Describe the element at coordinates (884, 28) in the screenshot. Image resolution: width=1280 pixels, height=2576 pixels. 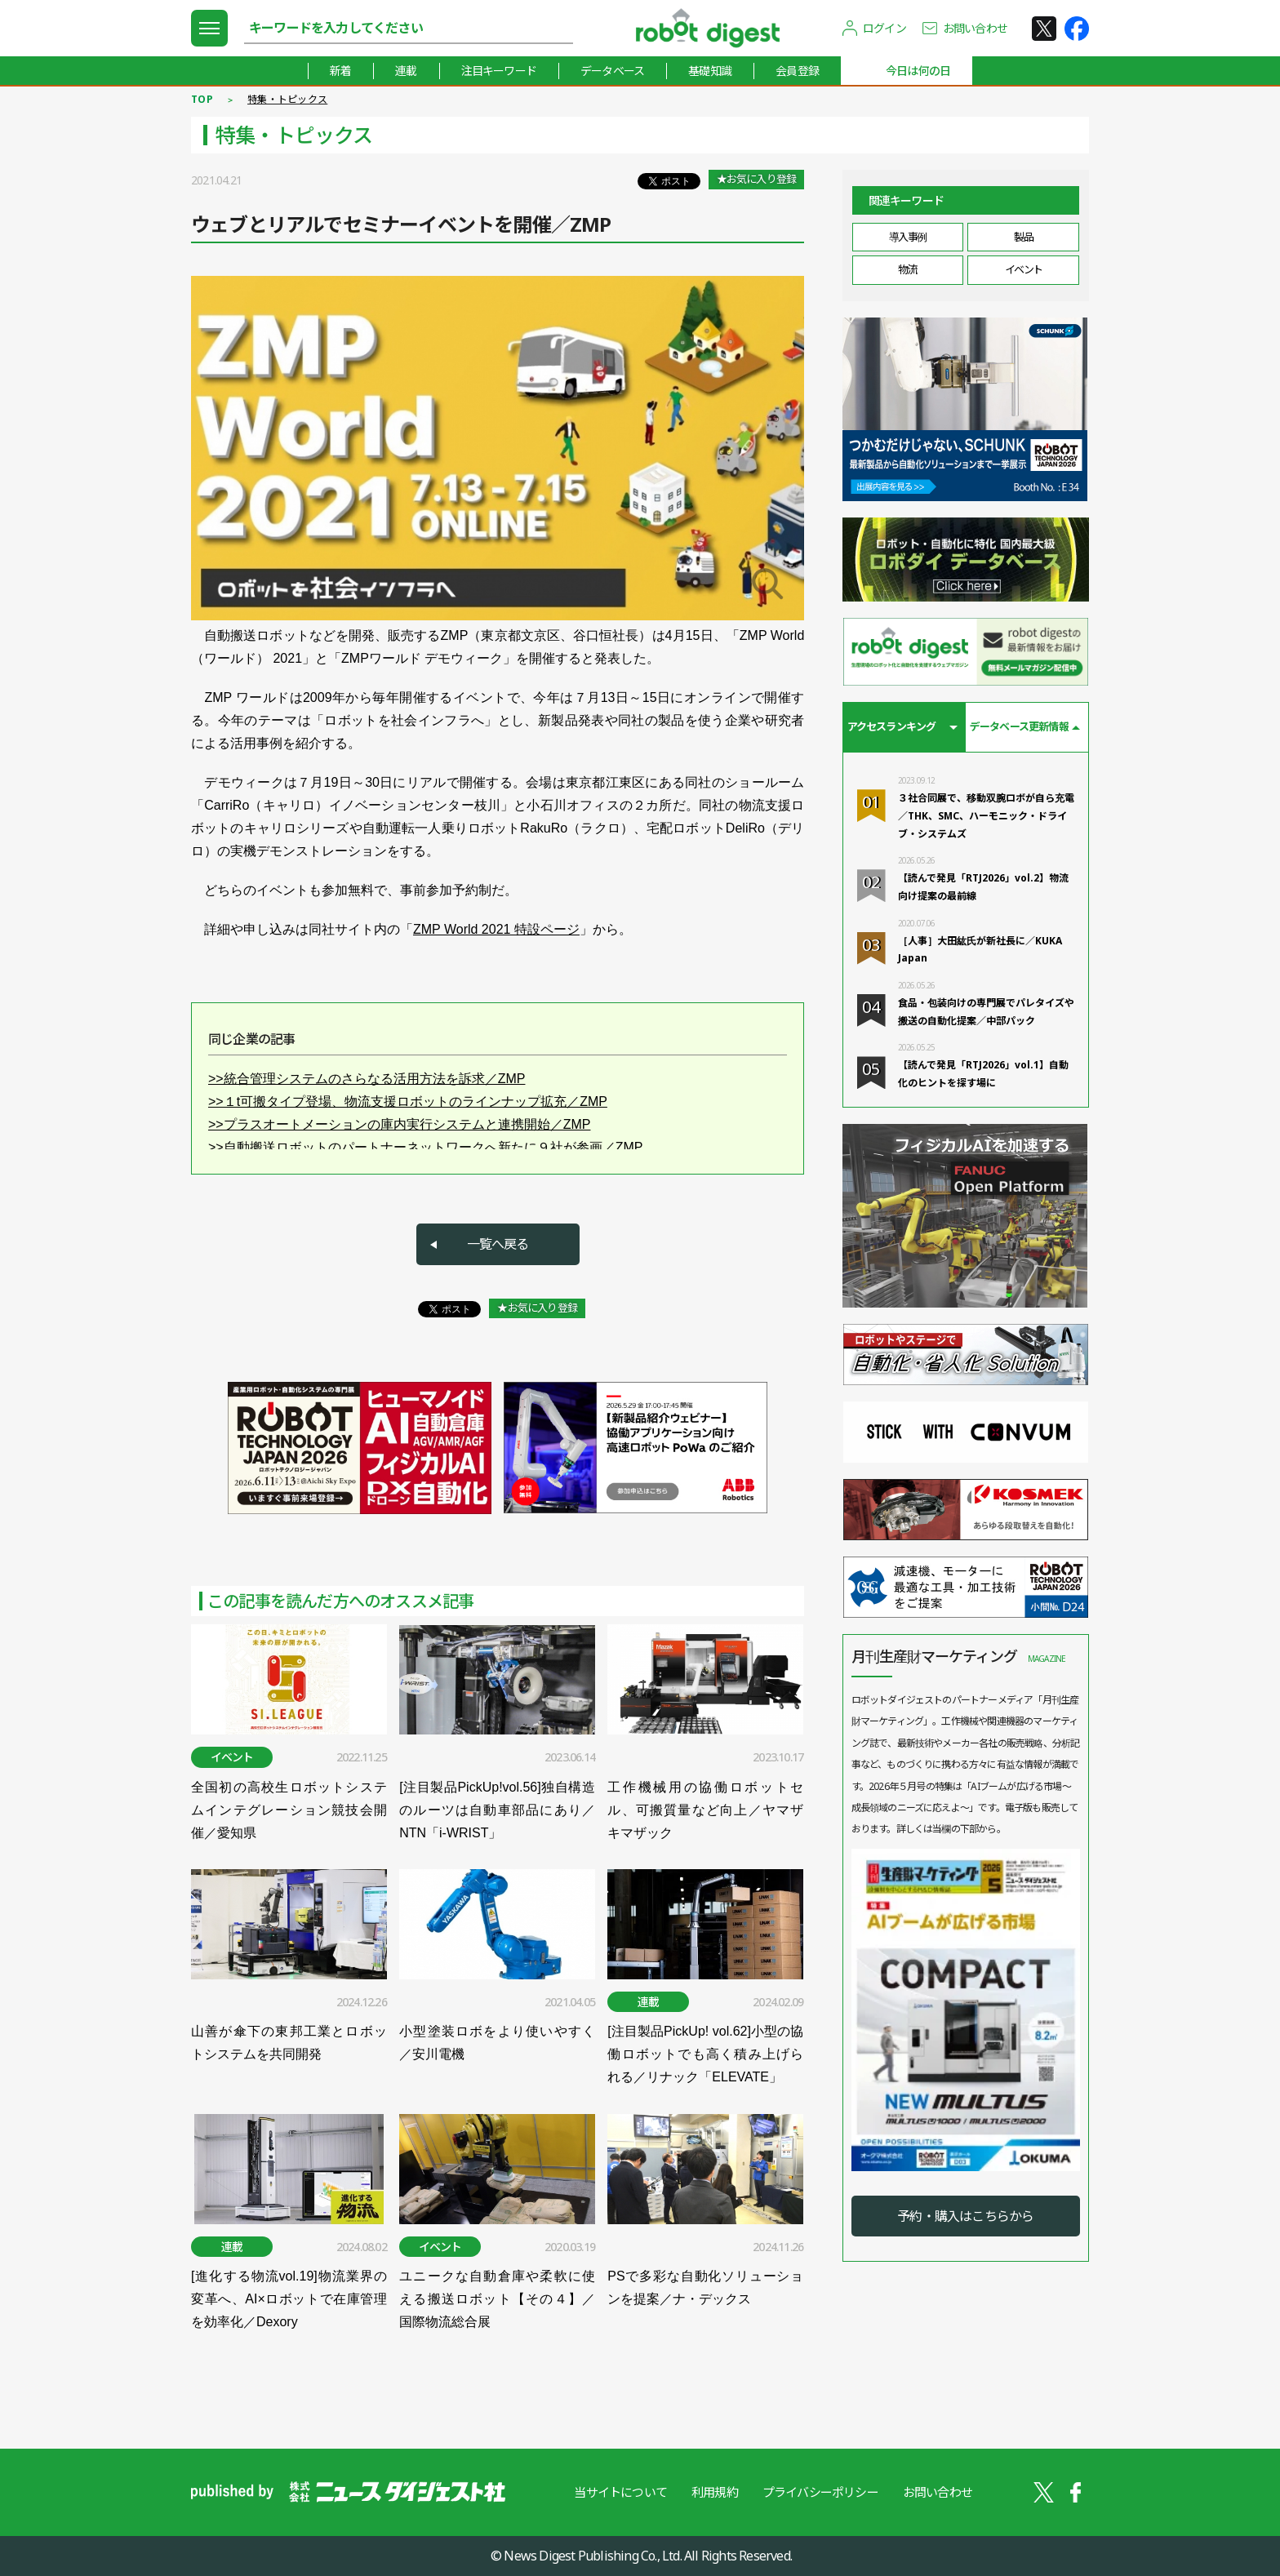
I see `ログイン` at that location.